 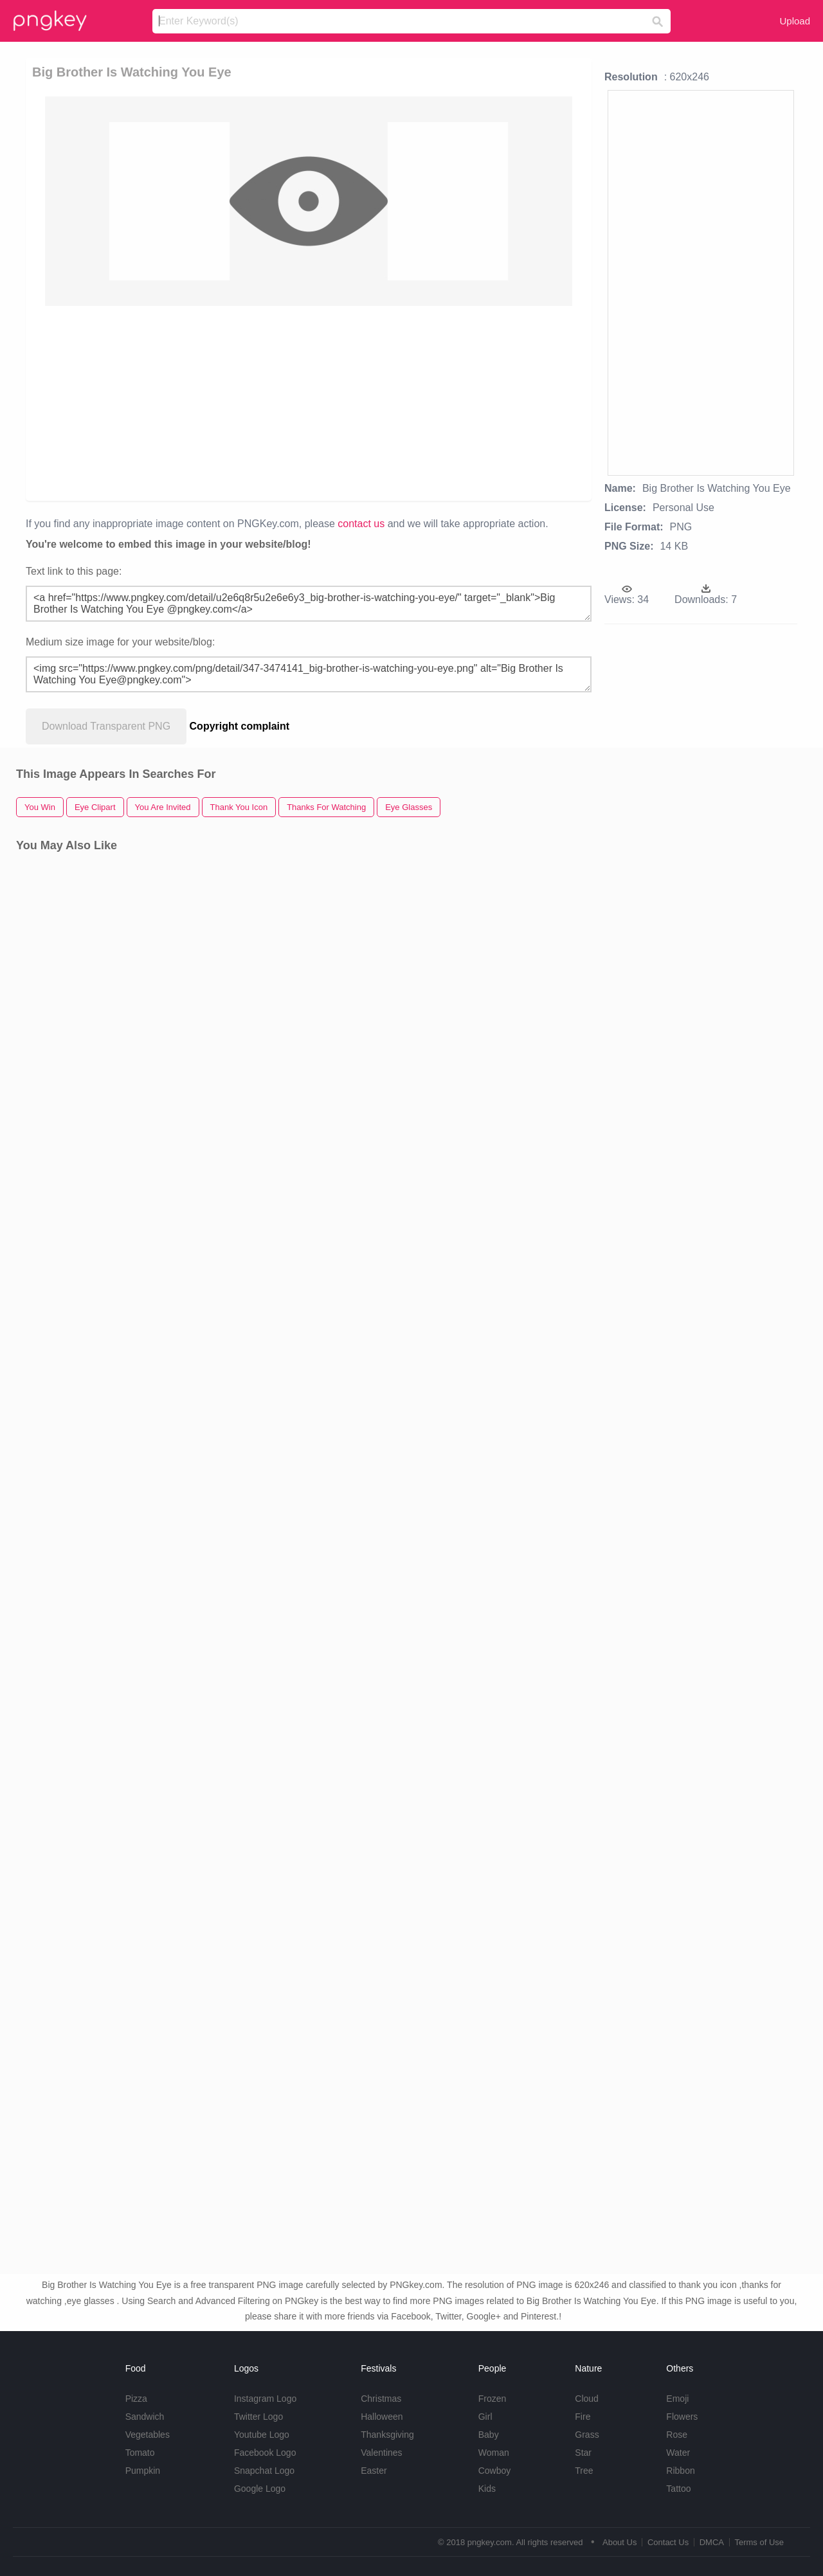 What do you see at coordinates (487, 2488) in the screenshot?
I see `Kids` at bounding box center [487, 2488].